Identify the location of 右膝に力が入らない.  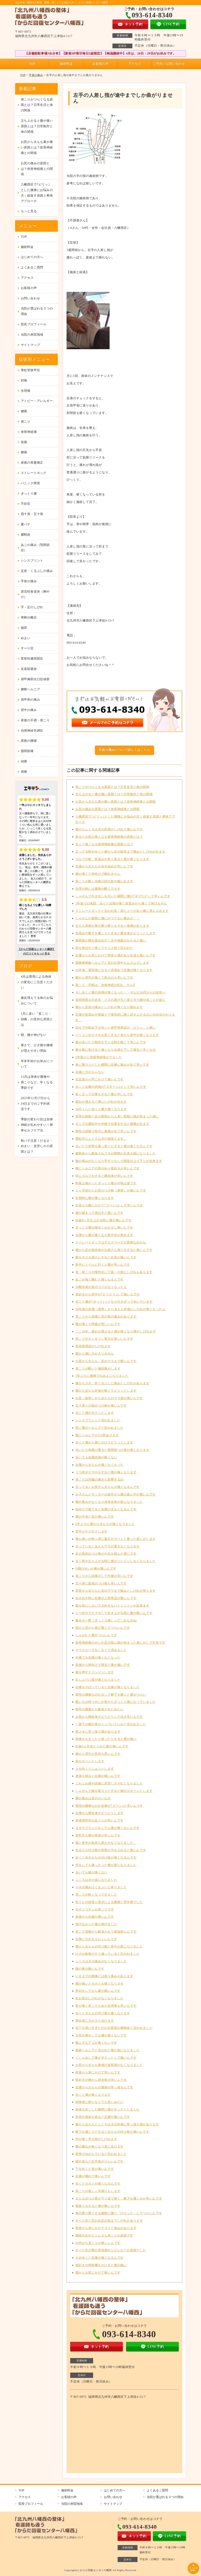
(89, 1072).